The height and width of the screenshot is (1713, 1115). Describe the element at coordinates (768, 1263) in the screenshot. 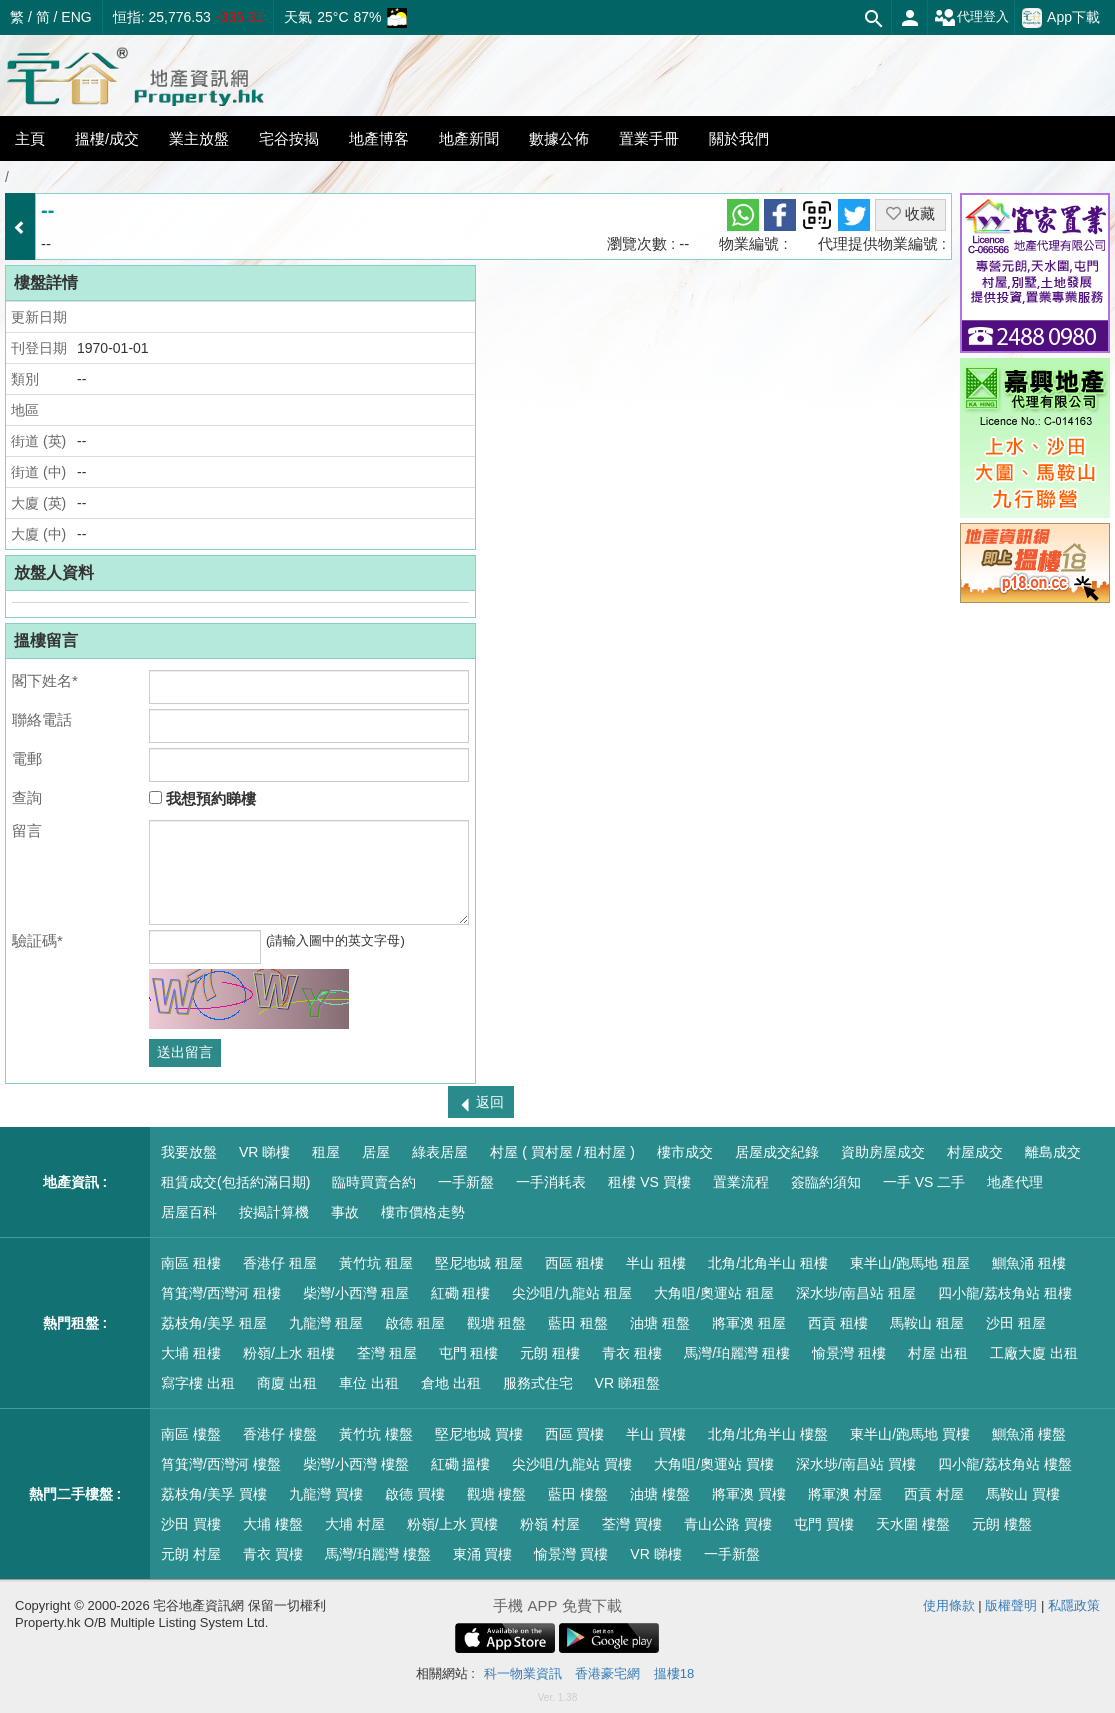

I see `北角/北角半山 租樓` at that location.